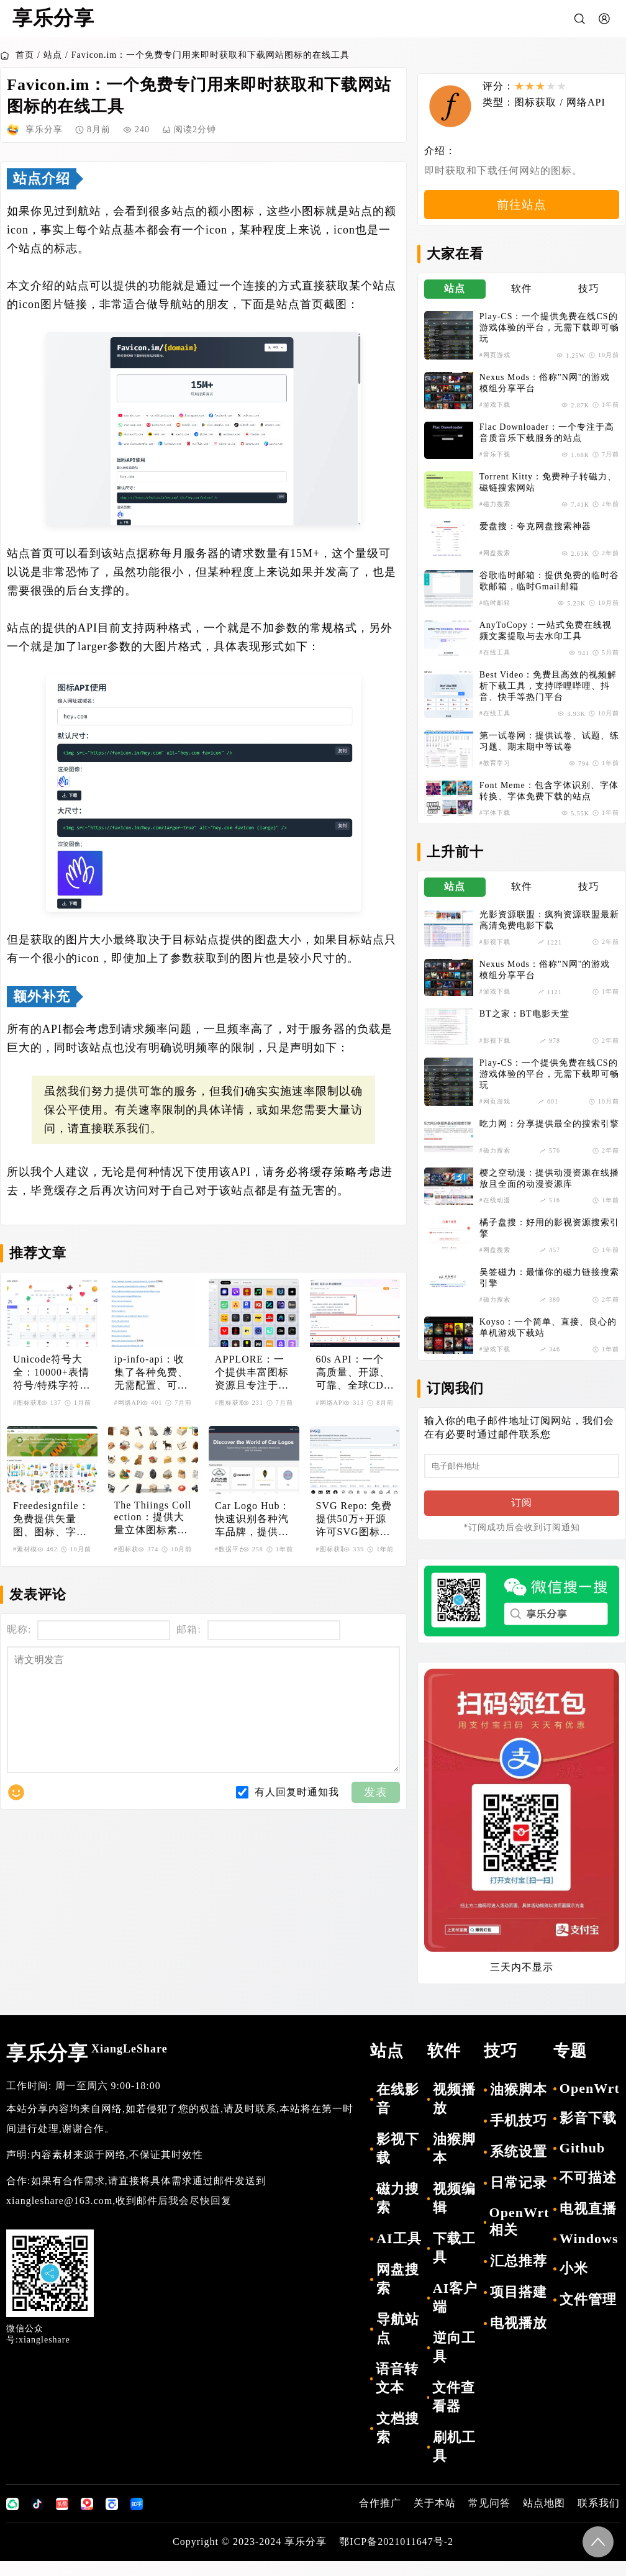  Describe the element at coordinates (454, 2362) in the screenshot. I see `逆向工具` at that location.